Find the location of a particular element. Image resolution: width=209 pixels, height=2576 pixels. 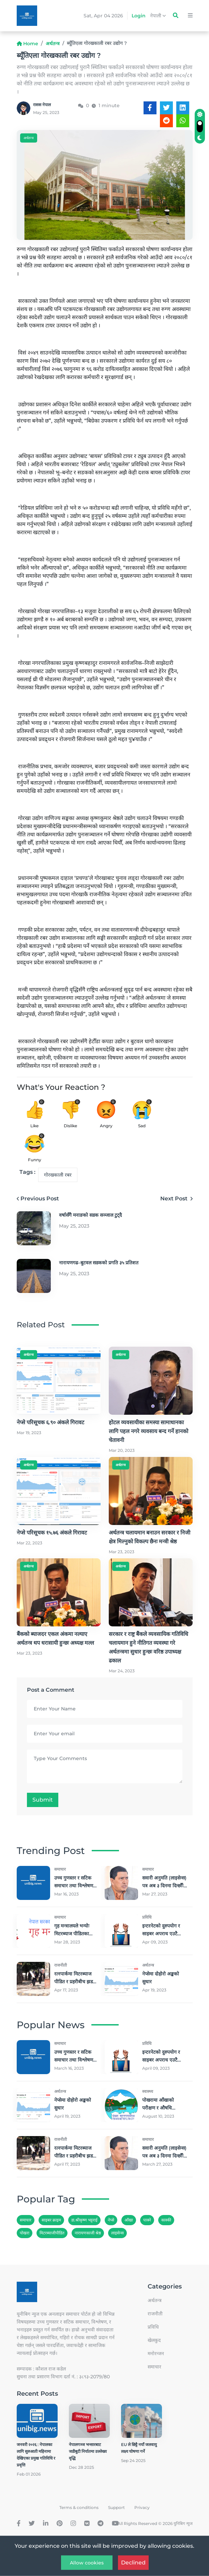

पाक्ने is located at coordinates (147, 2219).